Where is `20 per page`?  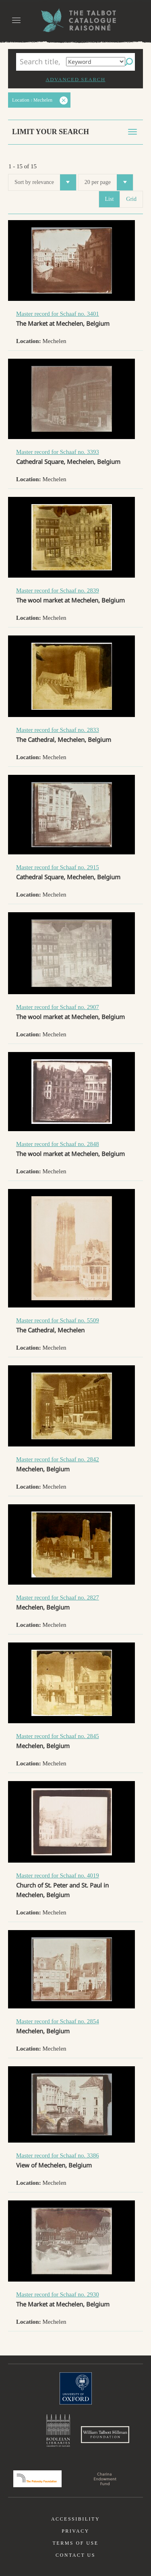
20 per page is located at coordinates (109, 182).